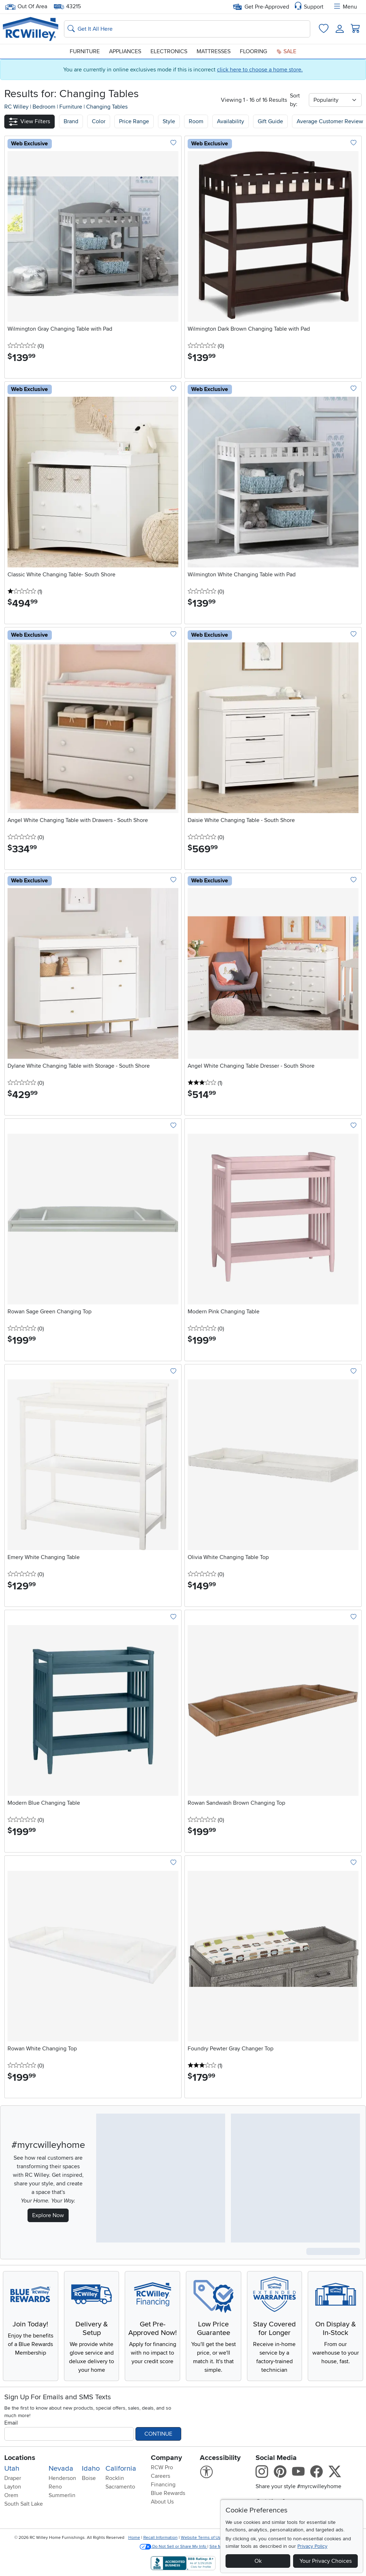  What do you see at coordinates (114, 2478) in the screenshot?
I see `Rocklin` at bounding box center [114, 2478].